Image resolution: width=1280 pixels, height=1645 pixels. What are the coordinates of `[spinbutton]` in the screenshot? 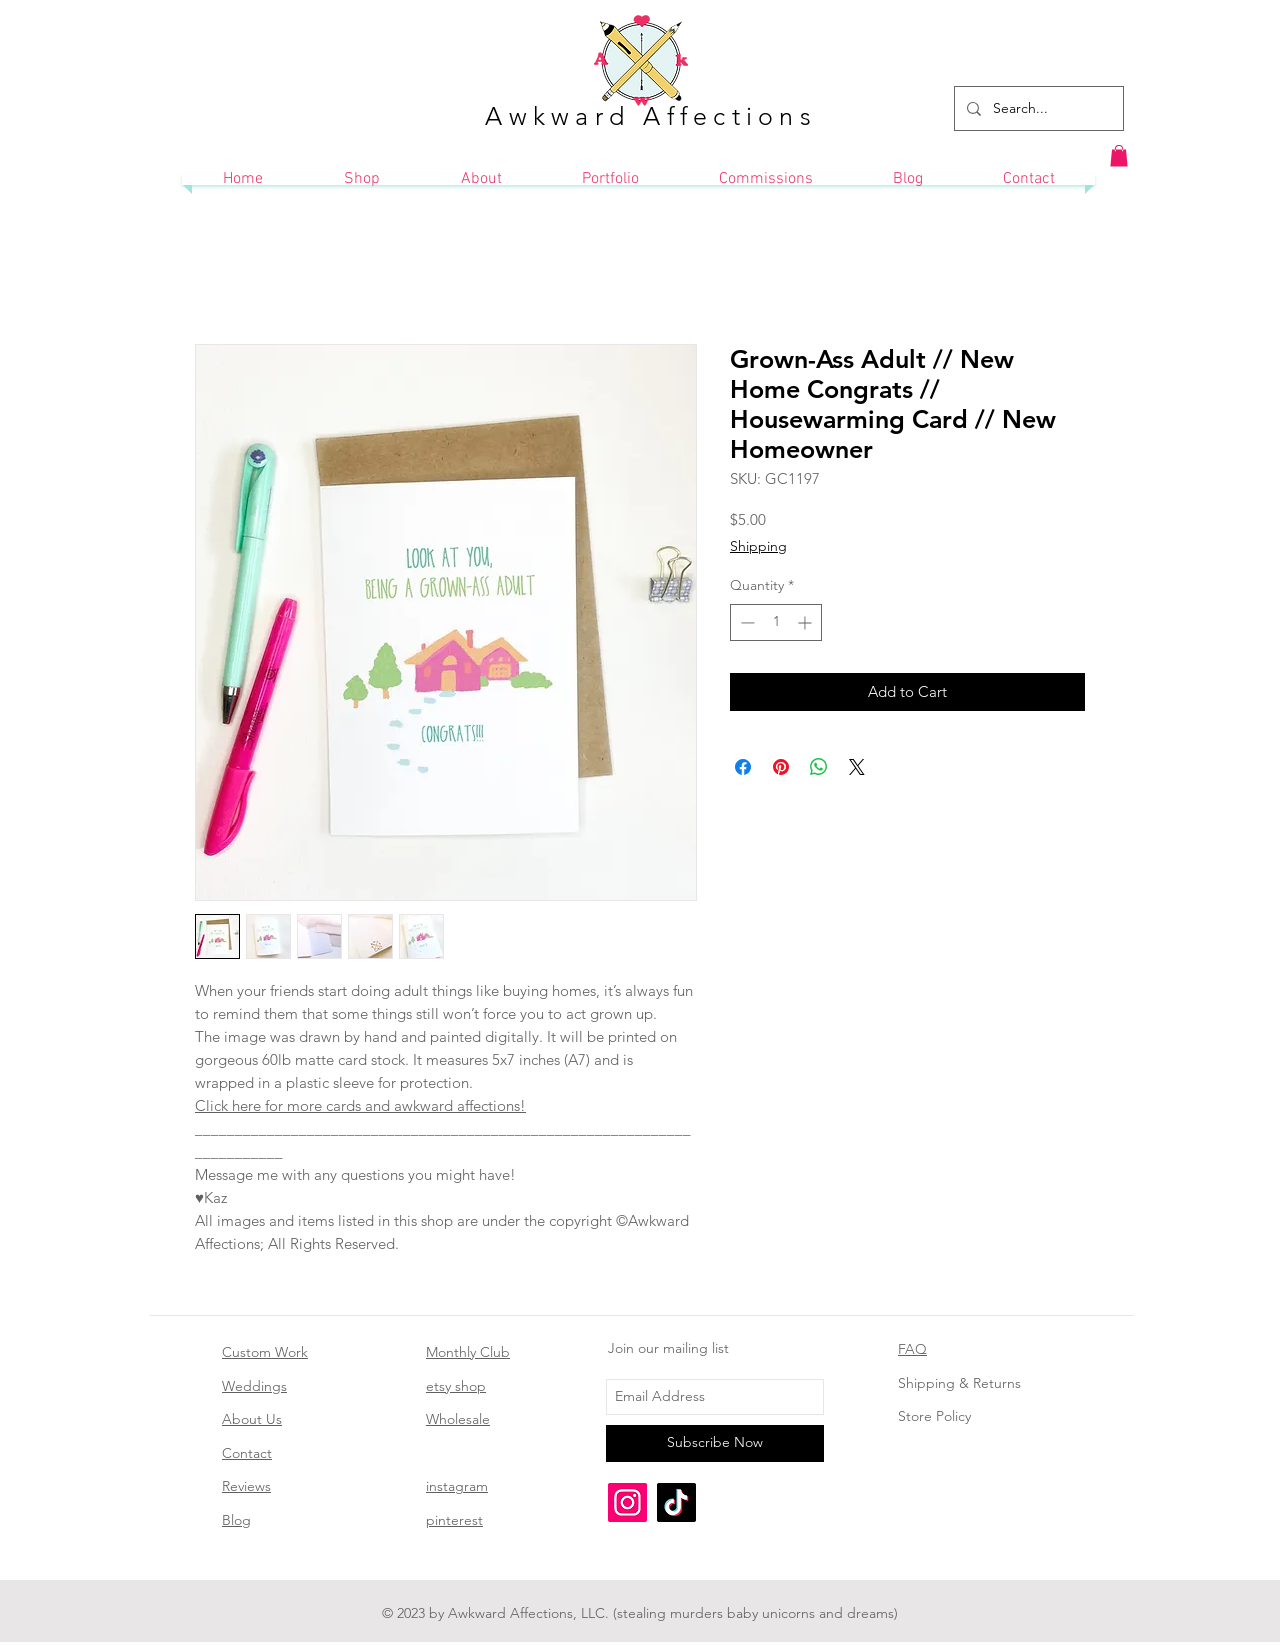 It's located at (776, 622).